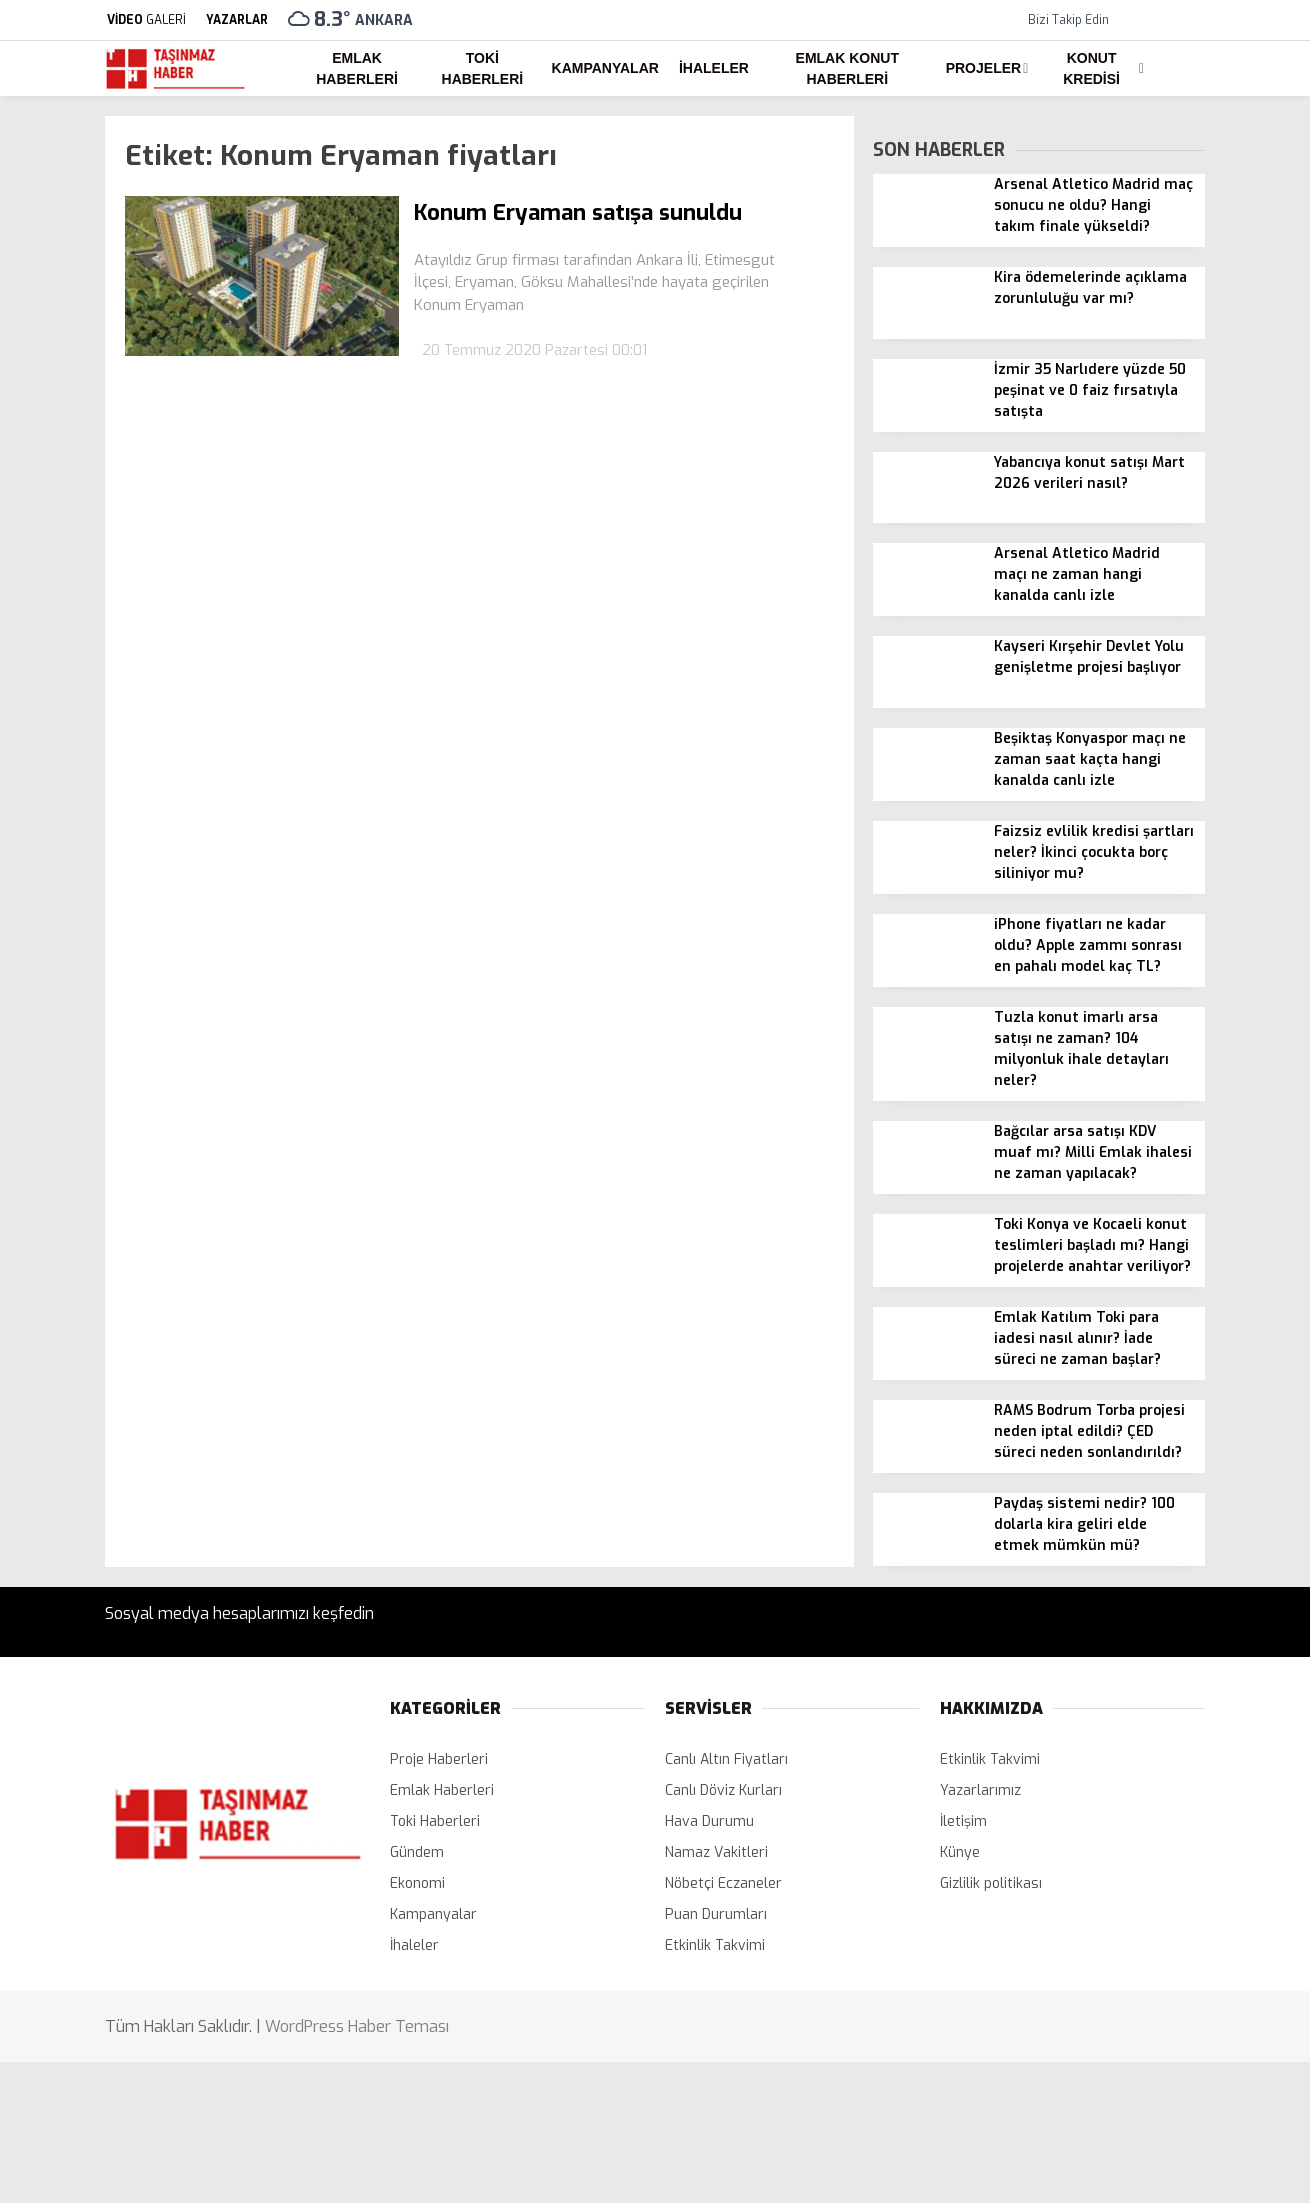 This screenshot has height=2203, width=1310. I want to click on Projeler, so click(983, 68).